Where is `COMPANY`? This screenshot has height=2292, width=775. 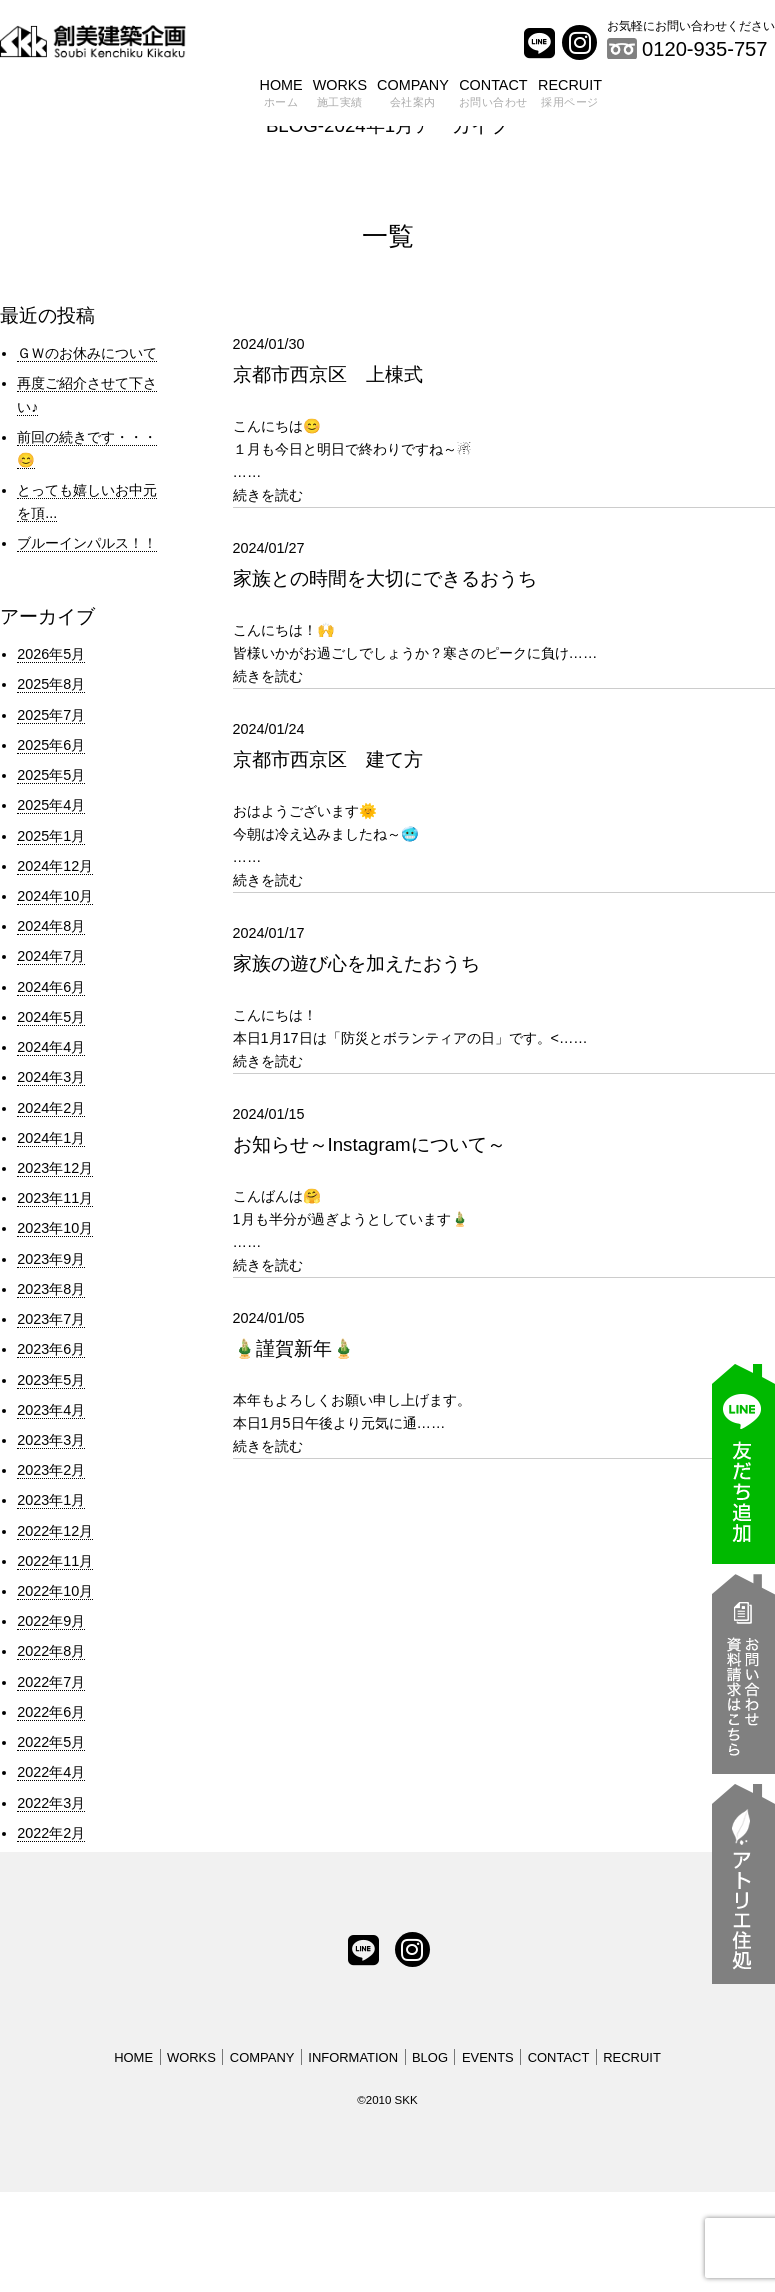 COMPANY is located at coordinates (413, 95).